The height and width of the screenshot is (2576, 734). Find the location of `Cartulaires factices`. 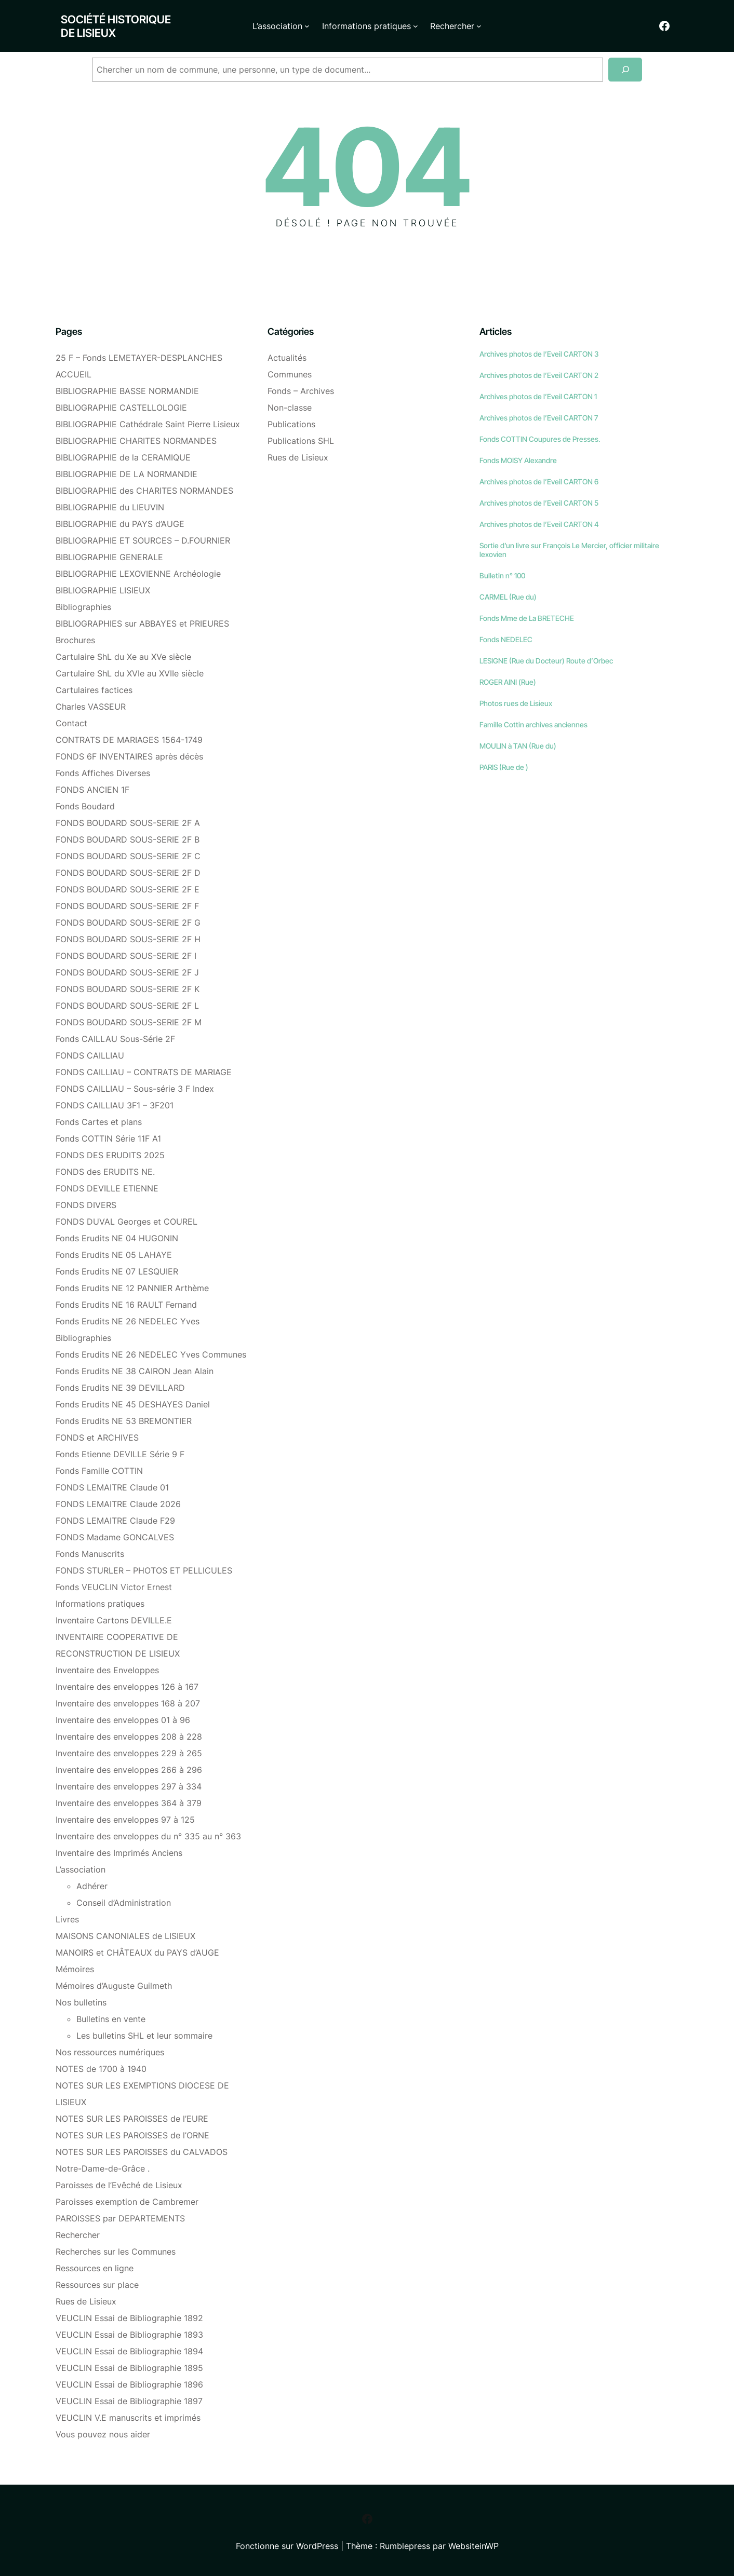

Cartulaires factices is located at coordinates (94, 690).